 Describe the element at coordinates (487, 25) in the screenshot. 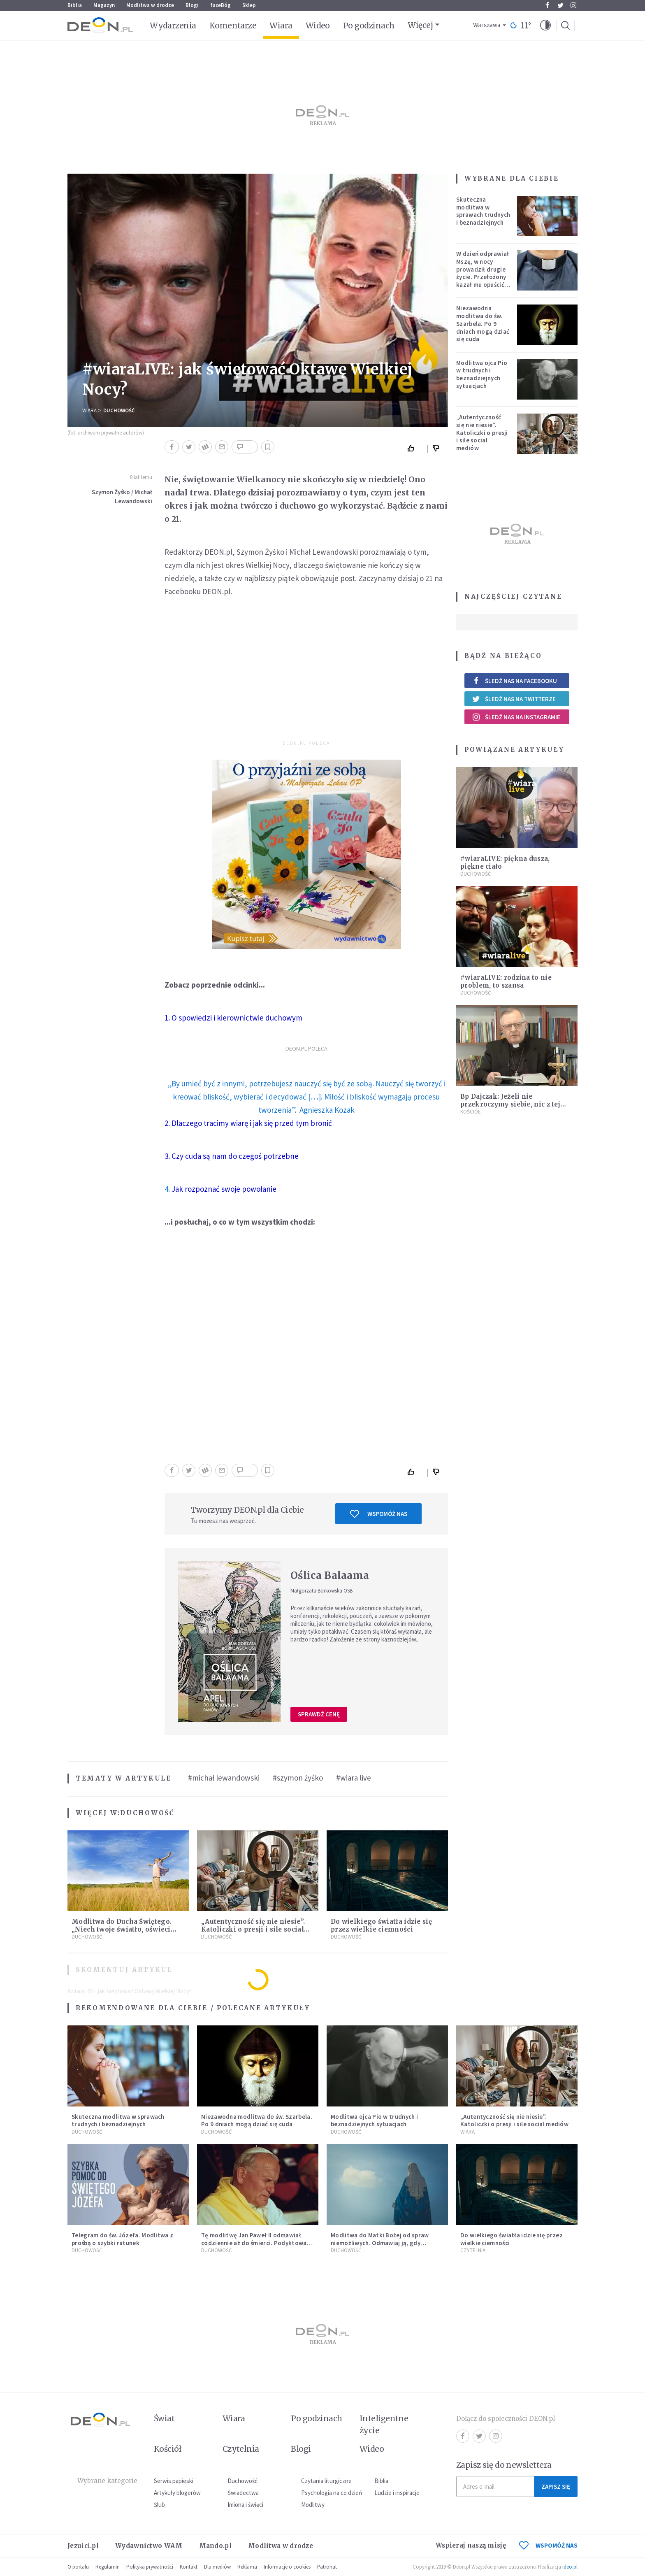

I see `Warszawa` at that location.